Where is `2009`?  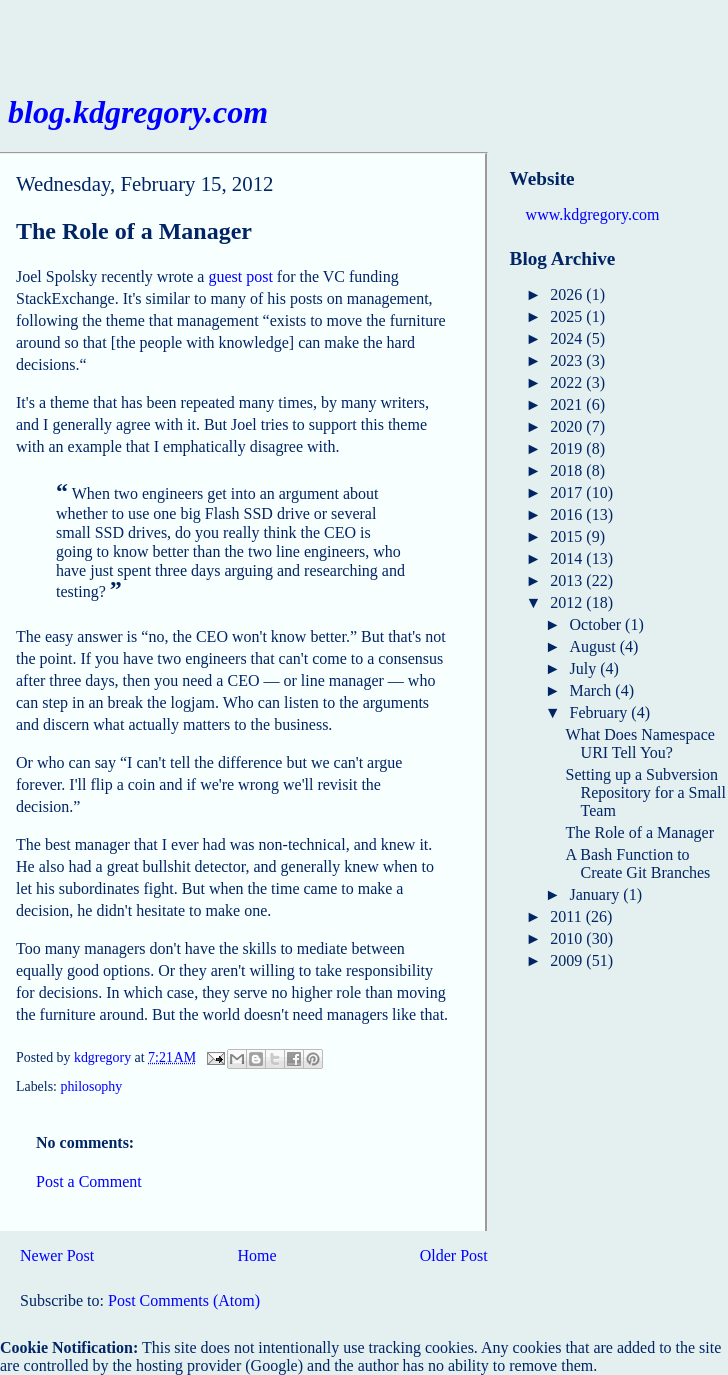
2009 is located at coordinates (568, 960).